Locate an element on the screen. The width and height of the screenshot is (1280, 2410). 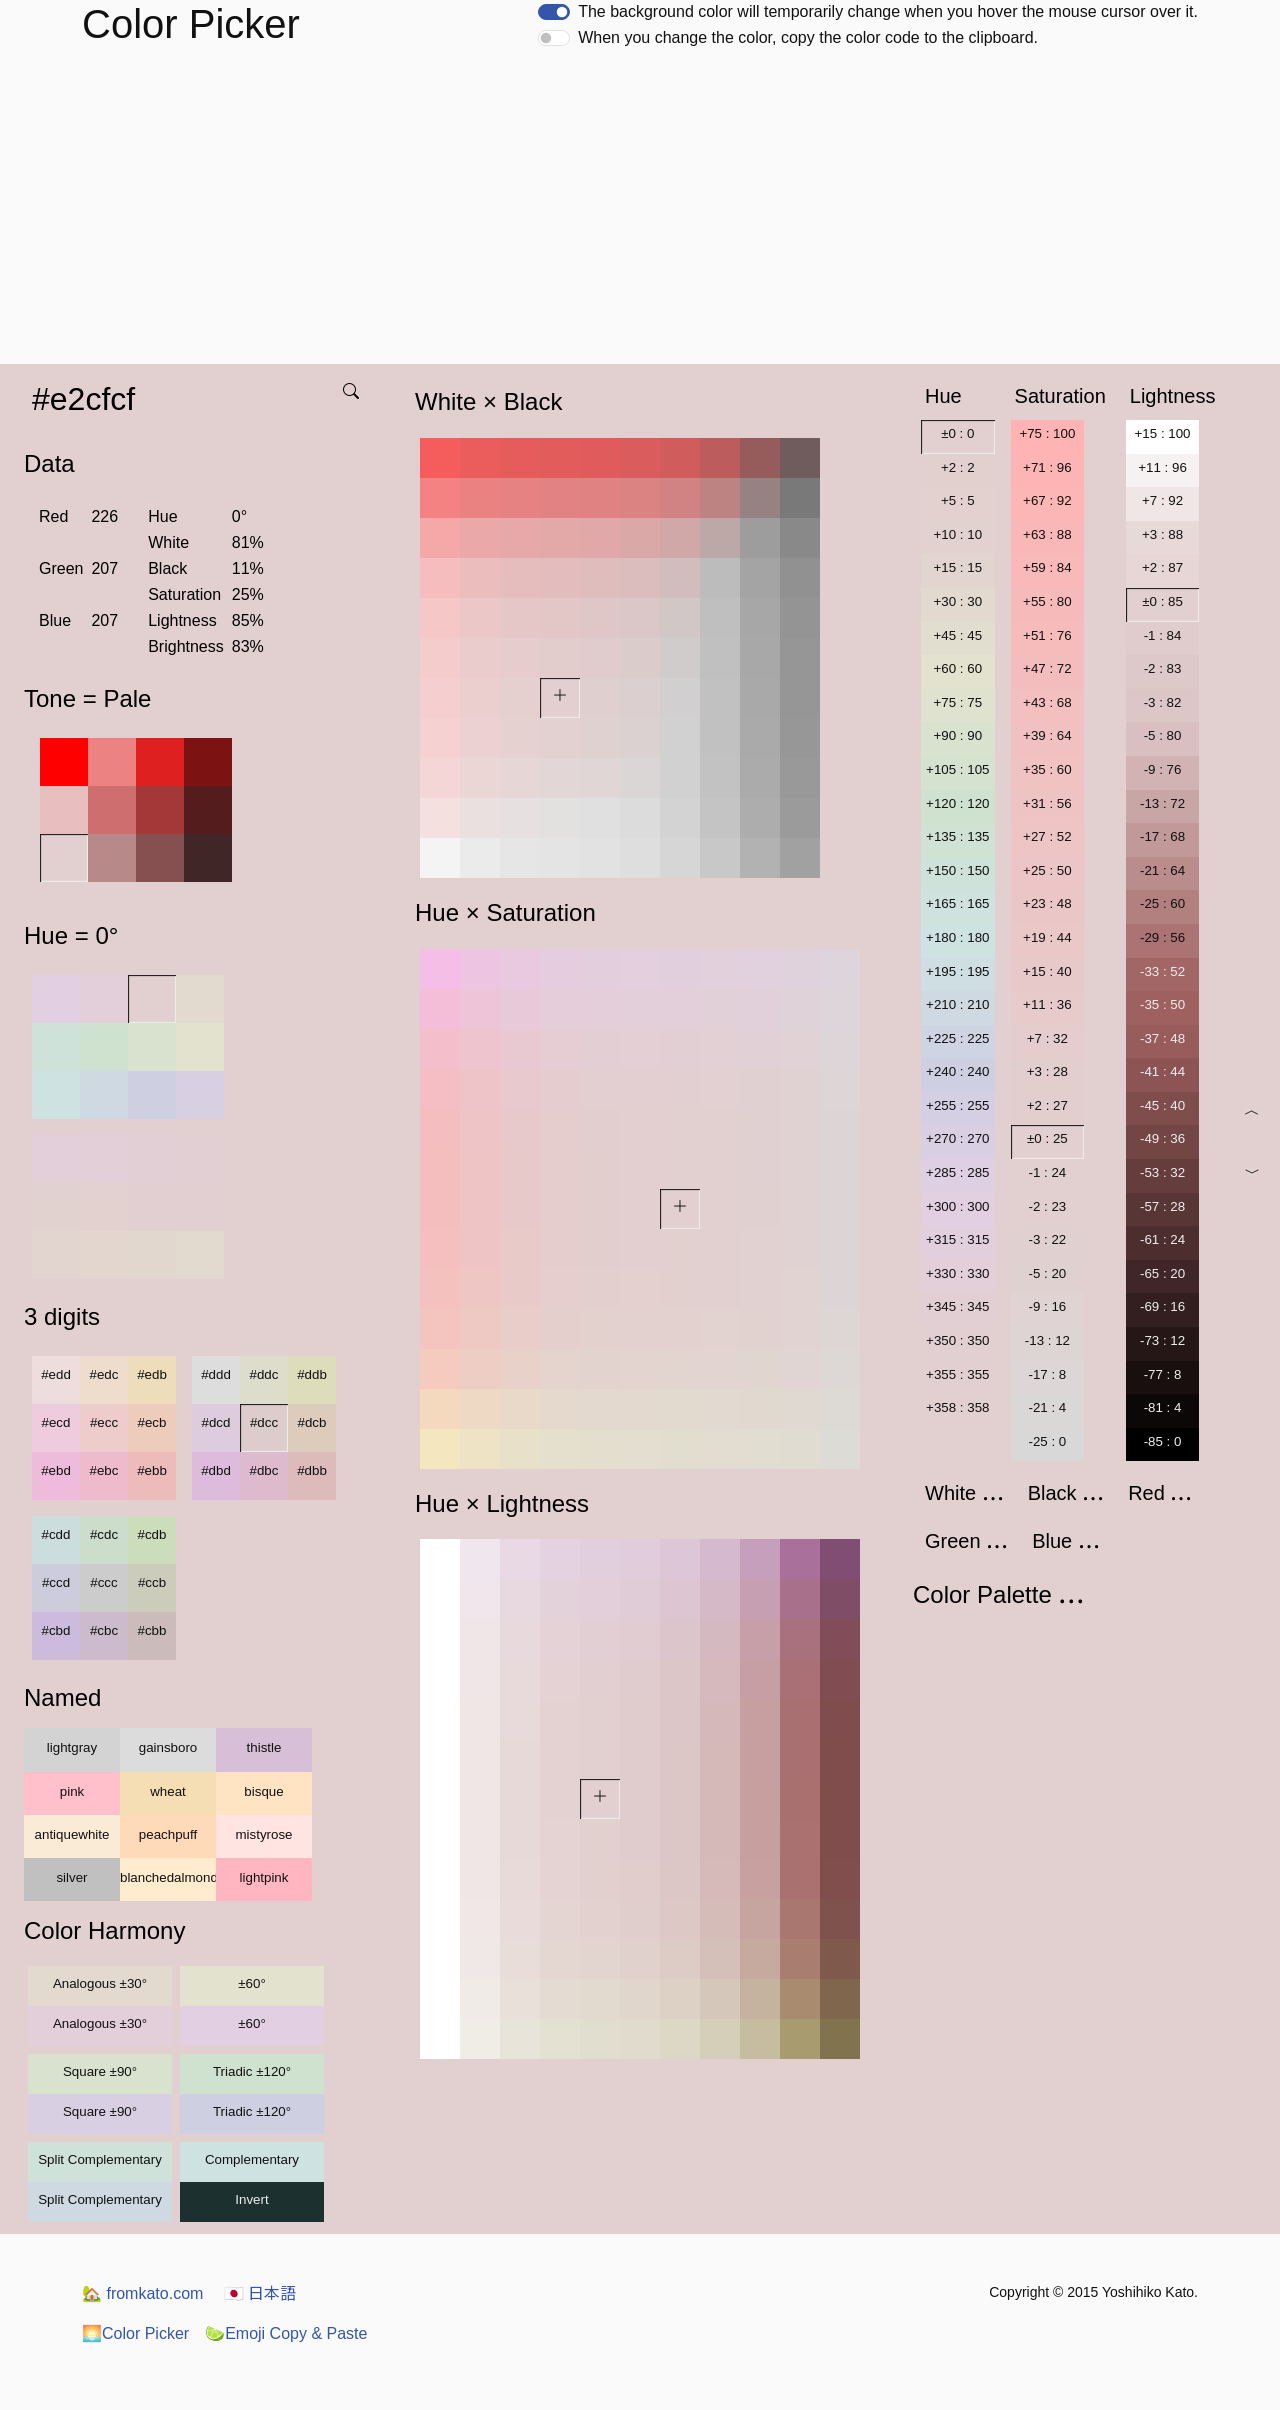
+15 : 40 is located at coordinates (1047, 971).